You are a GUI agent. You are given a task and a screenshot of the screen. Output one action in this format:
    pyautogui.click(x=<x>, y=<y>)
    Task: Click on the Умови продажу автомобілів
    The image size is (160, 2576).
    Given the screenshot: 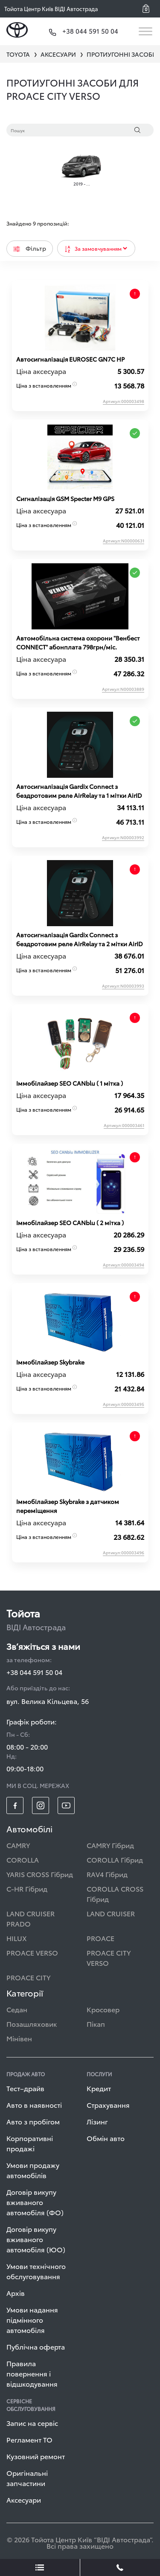 What is the action you would take?
    pyautogui.click(x=32, y=2170)
    